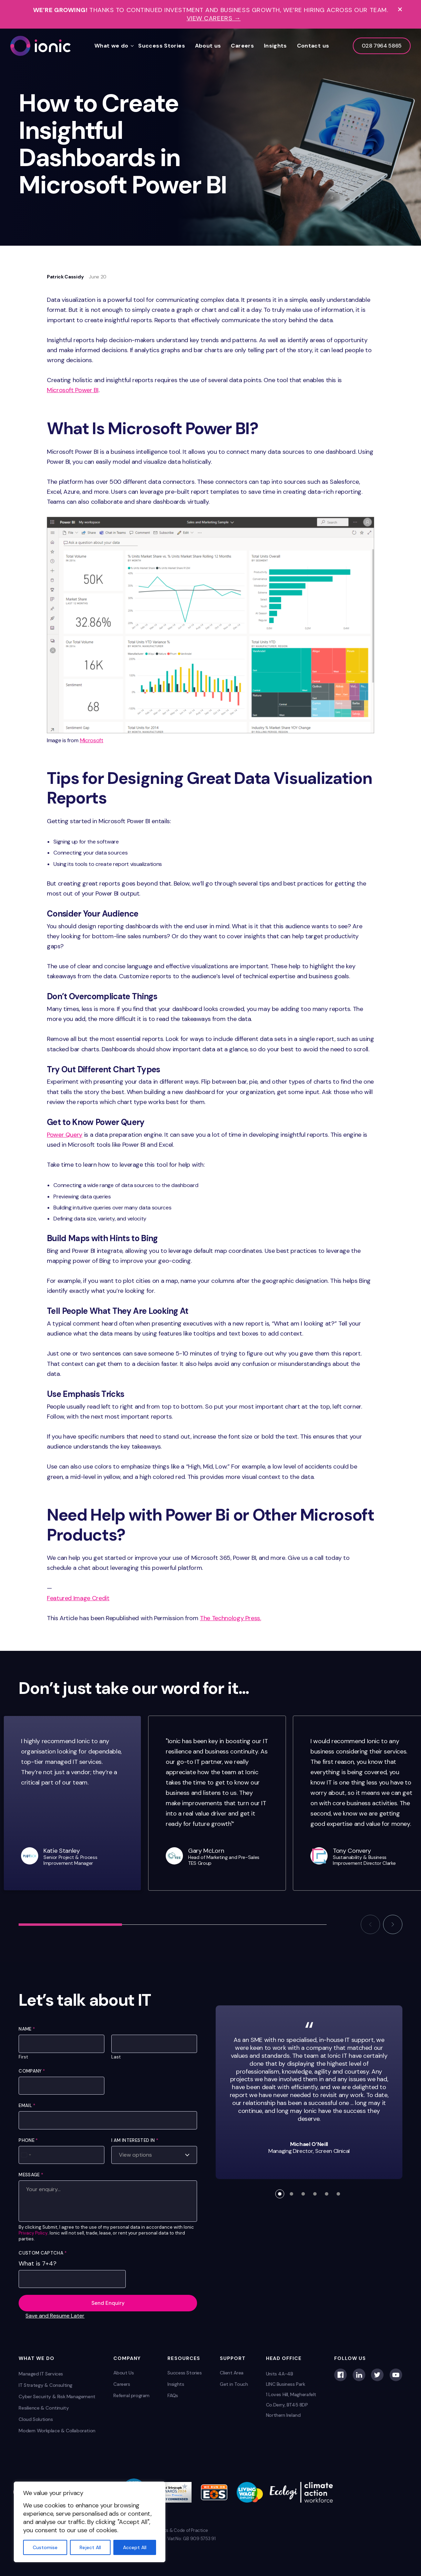 This screenshot has width=421, height=2576. Describe the element at coordinates (134, 2140) in the screenshot. I see `I am interested in` at that location.